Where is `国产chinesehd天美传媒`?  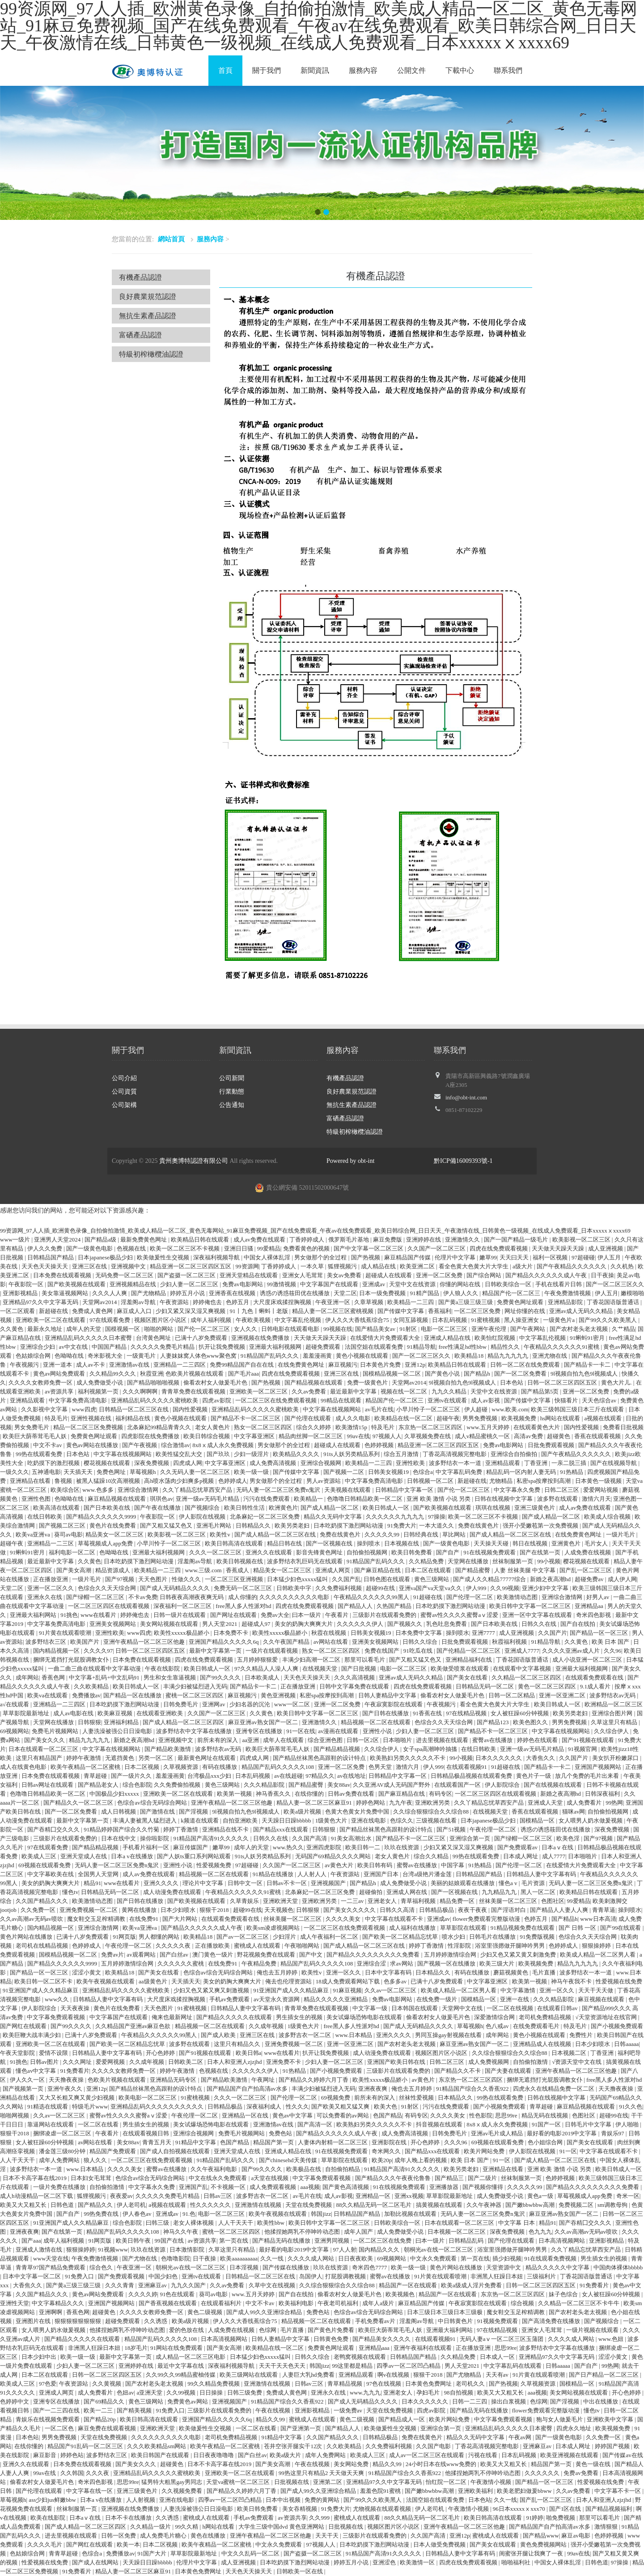 国产chinesehd天美传媒 is located at coordinates (288, 2160).